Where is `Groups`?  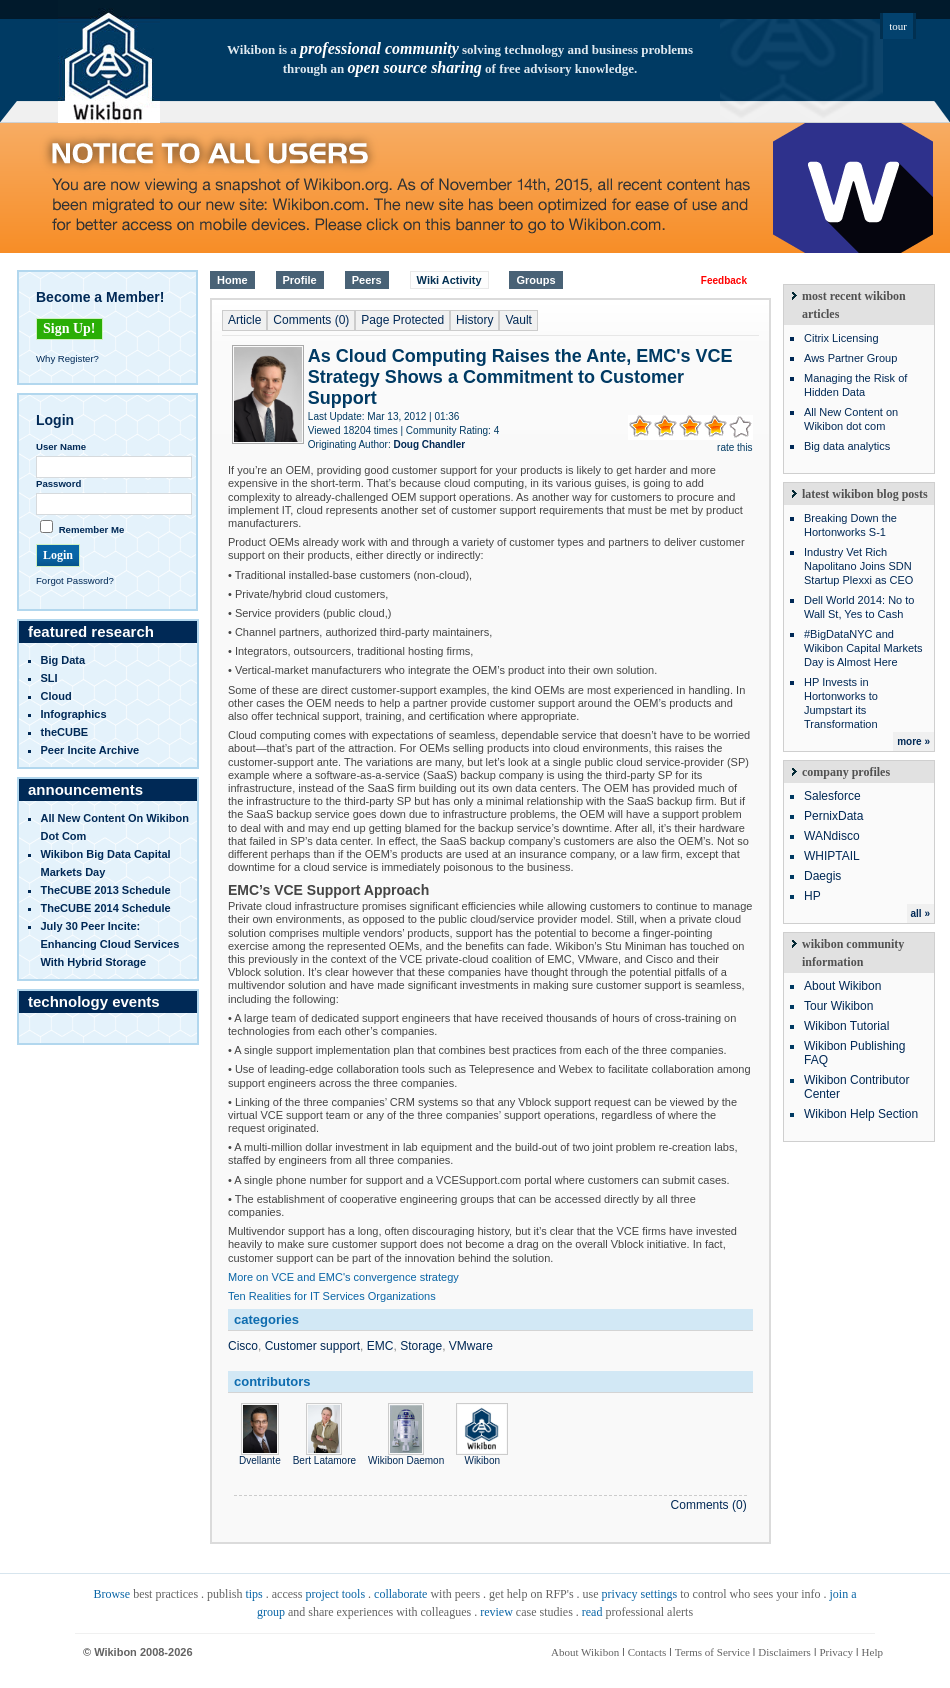
Groups is located at coordinates (535, 280).